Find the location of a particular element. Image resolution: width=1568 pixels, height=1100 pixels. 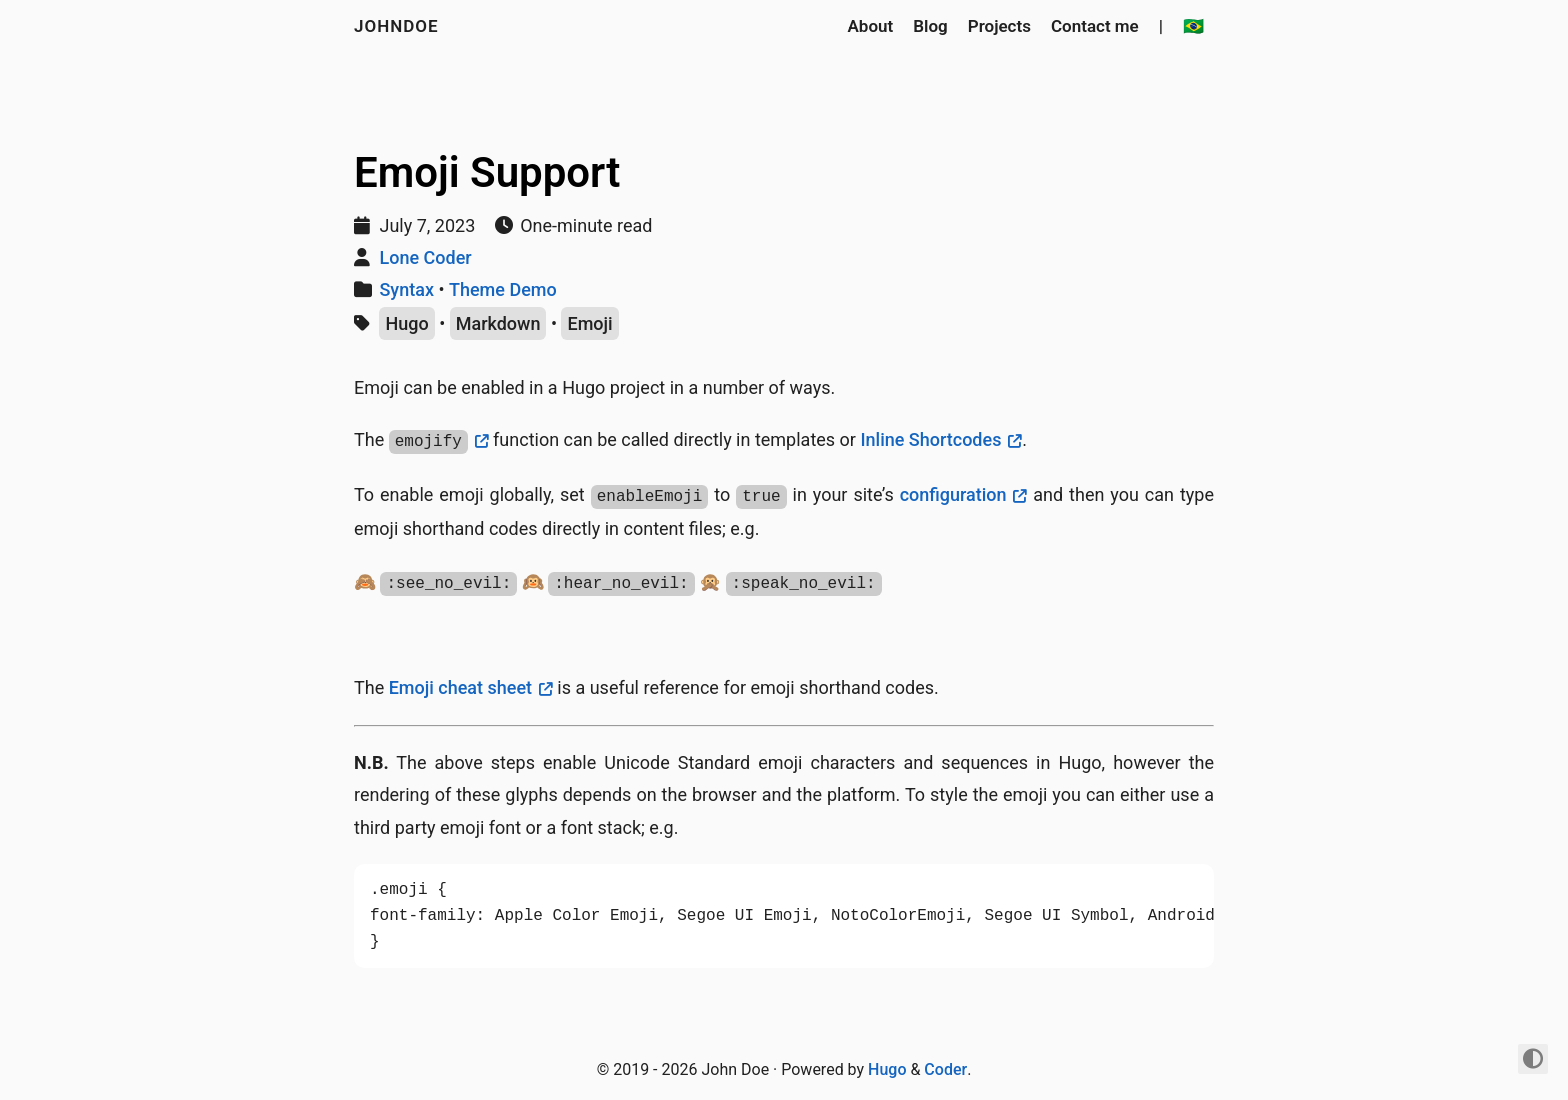

Inline Shortcodes is located at coordinates (930, 439).